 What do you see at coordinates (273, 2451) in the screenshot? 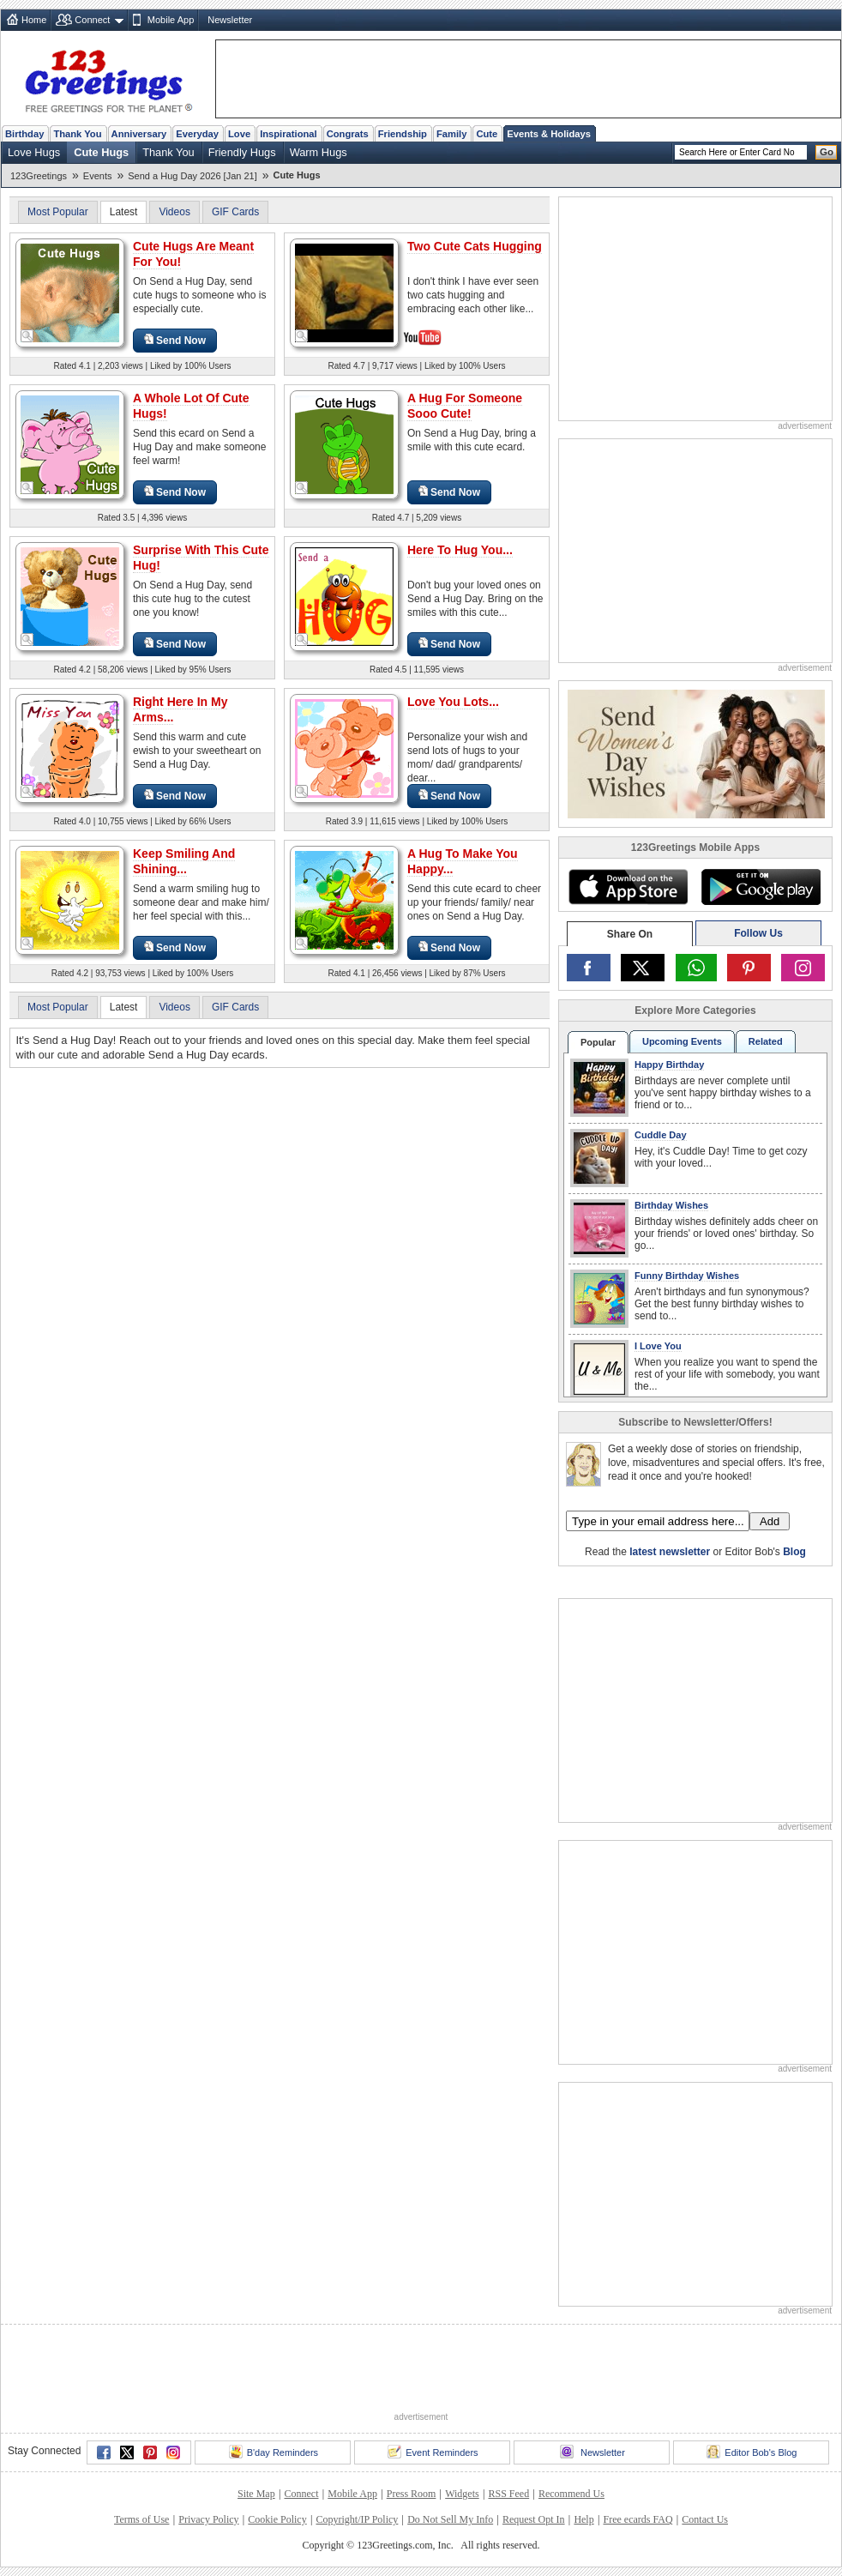
I see `B'day Reminders` at bounding box center [273, 2451].